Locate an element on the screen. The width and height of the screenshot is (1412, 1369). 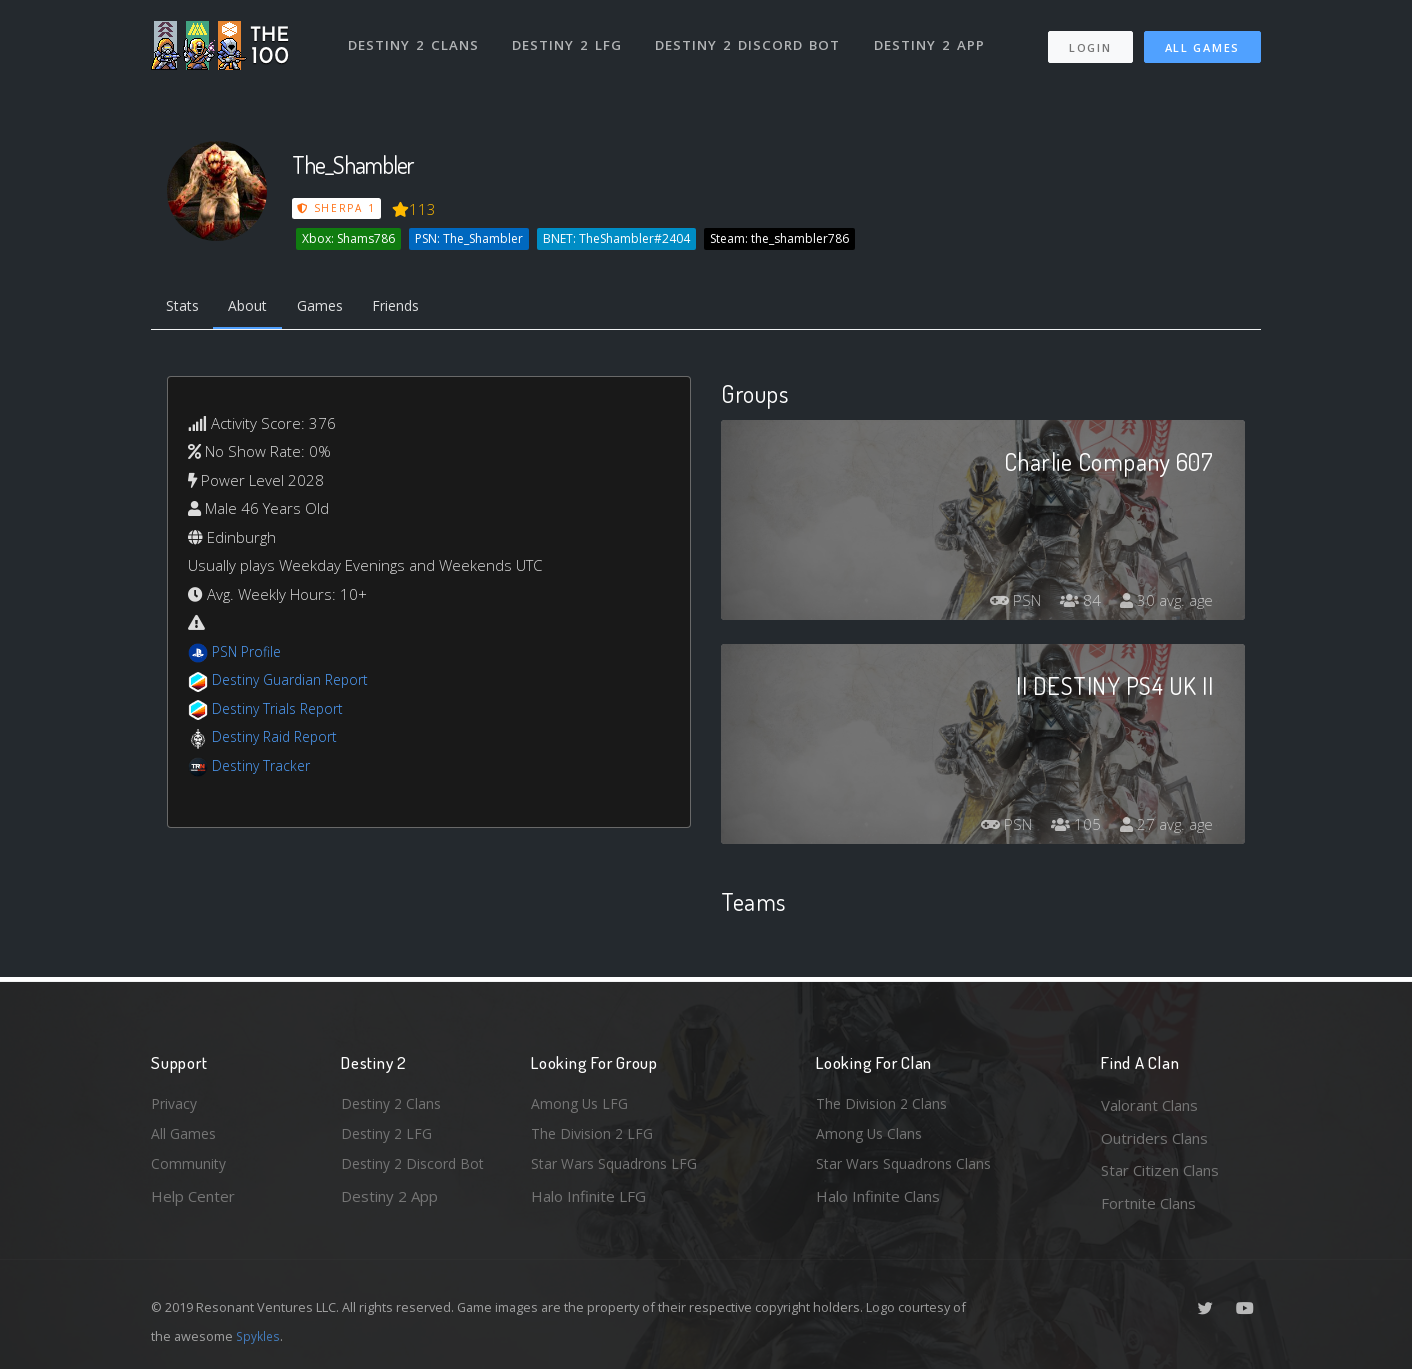
Destiny 2 Clans is located at coordinates (415, 38).